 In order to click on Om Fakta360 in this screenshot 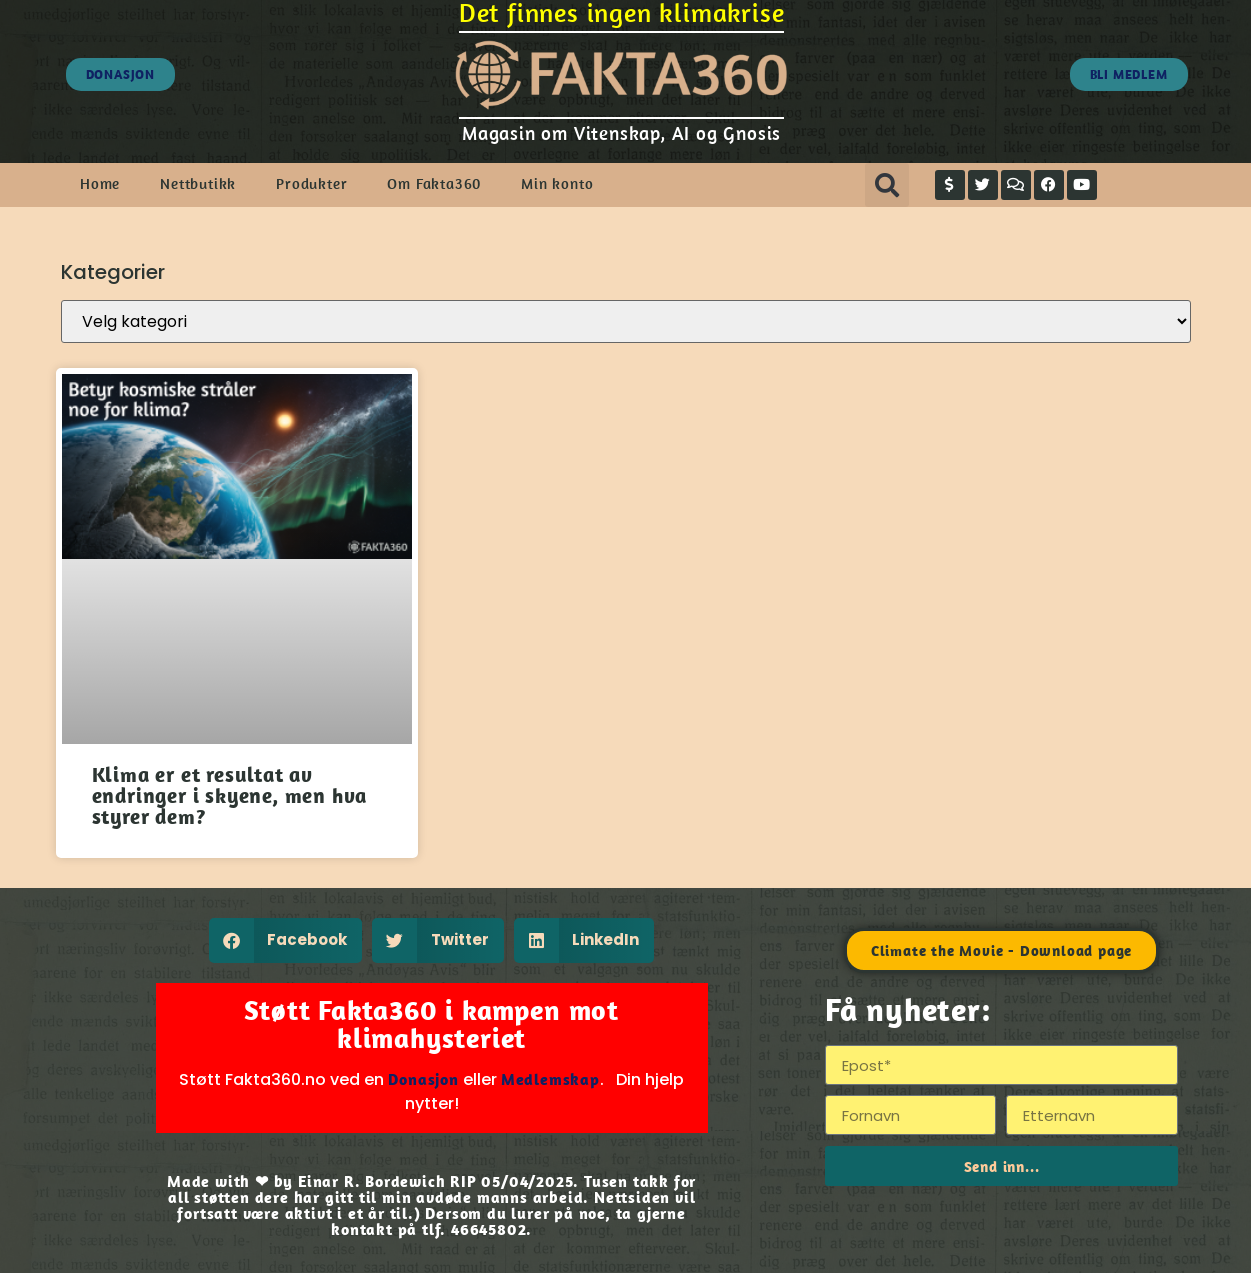, I will do `click(434, 183)`.